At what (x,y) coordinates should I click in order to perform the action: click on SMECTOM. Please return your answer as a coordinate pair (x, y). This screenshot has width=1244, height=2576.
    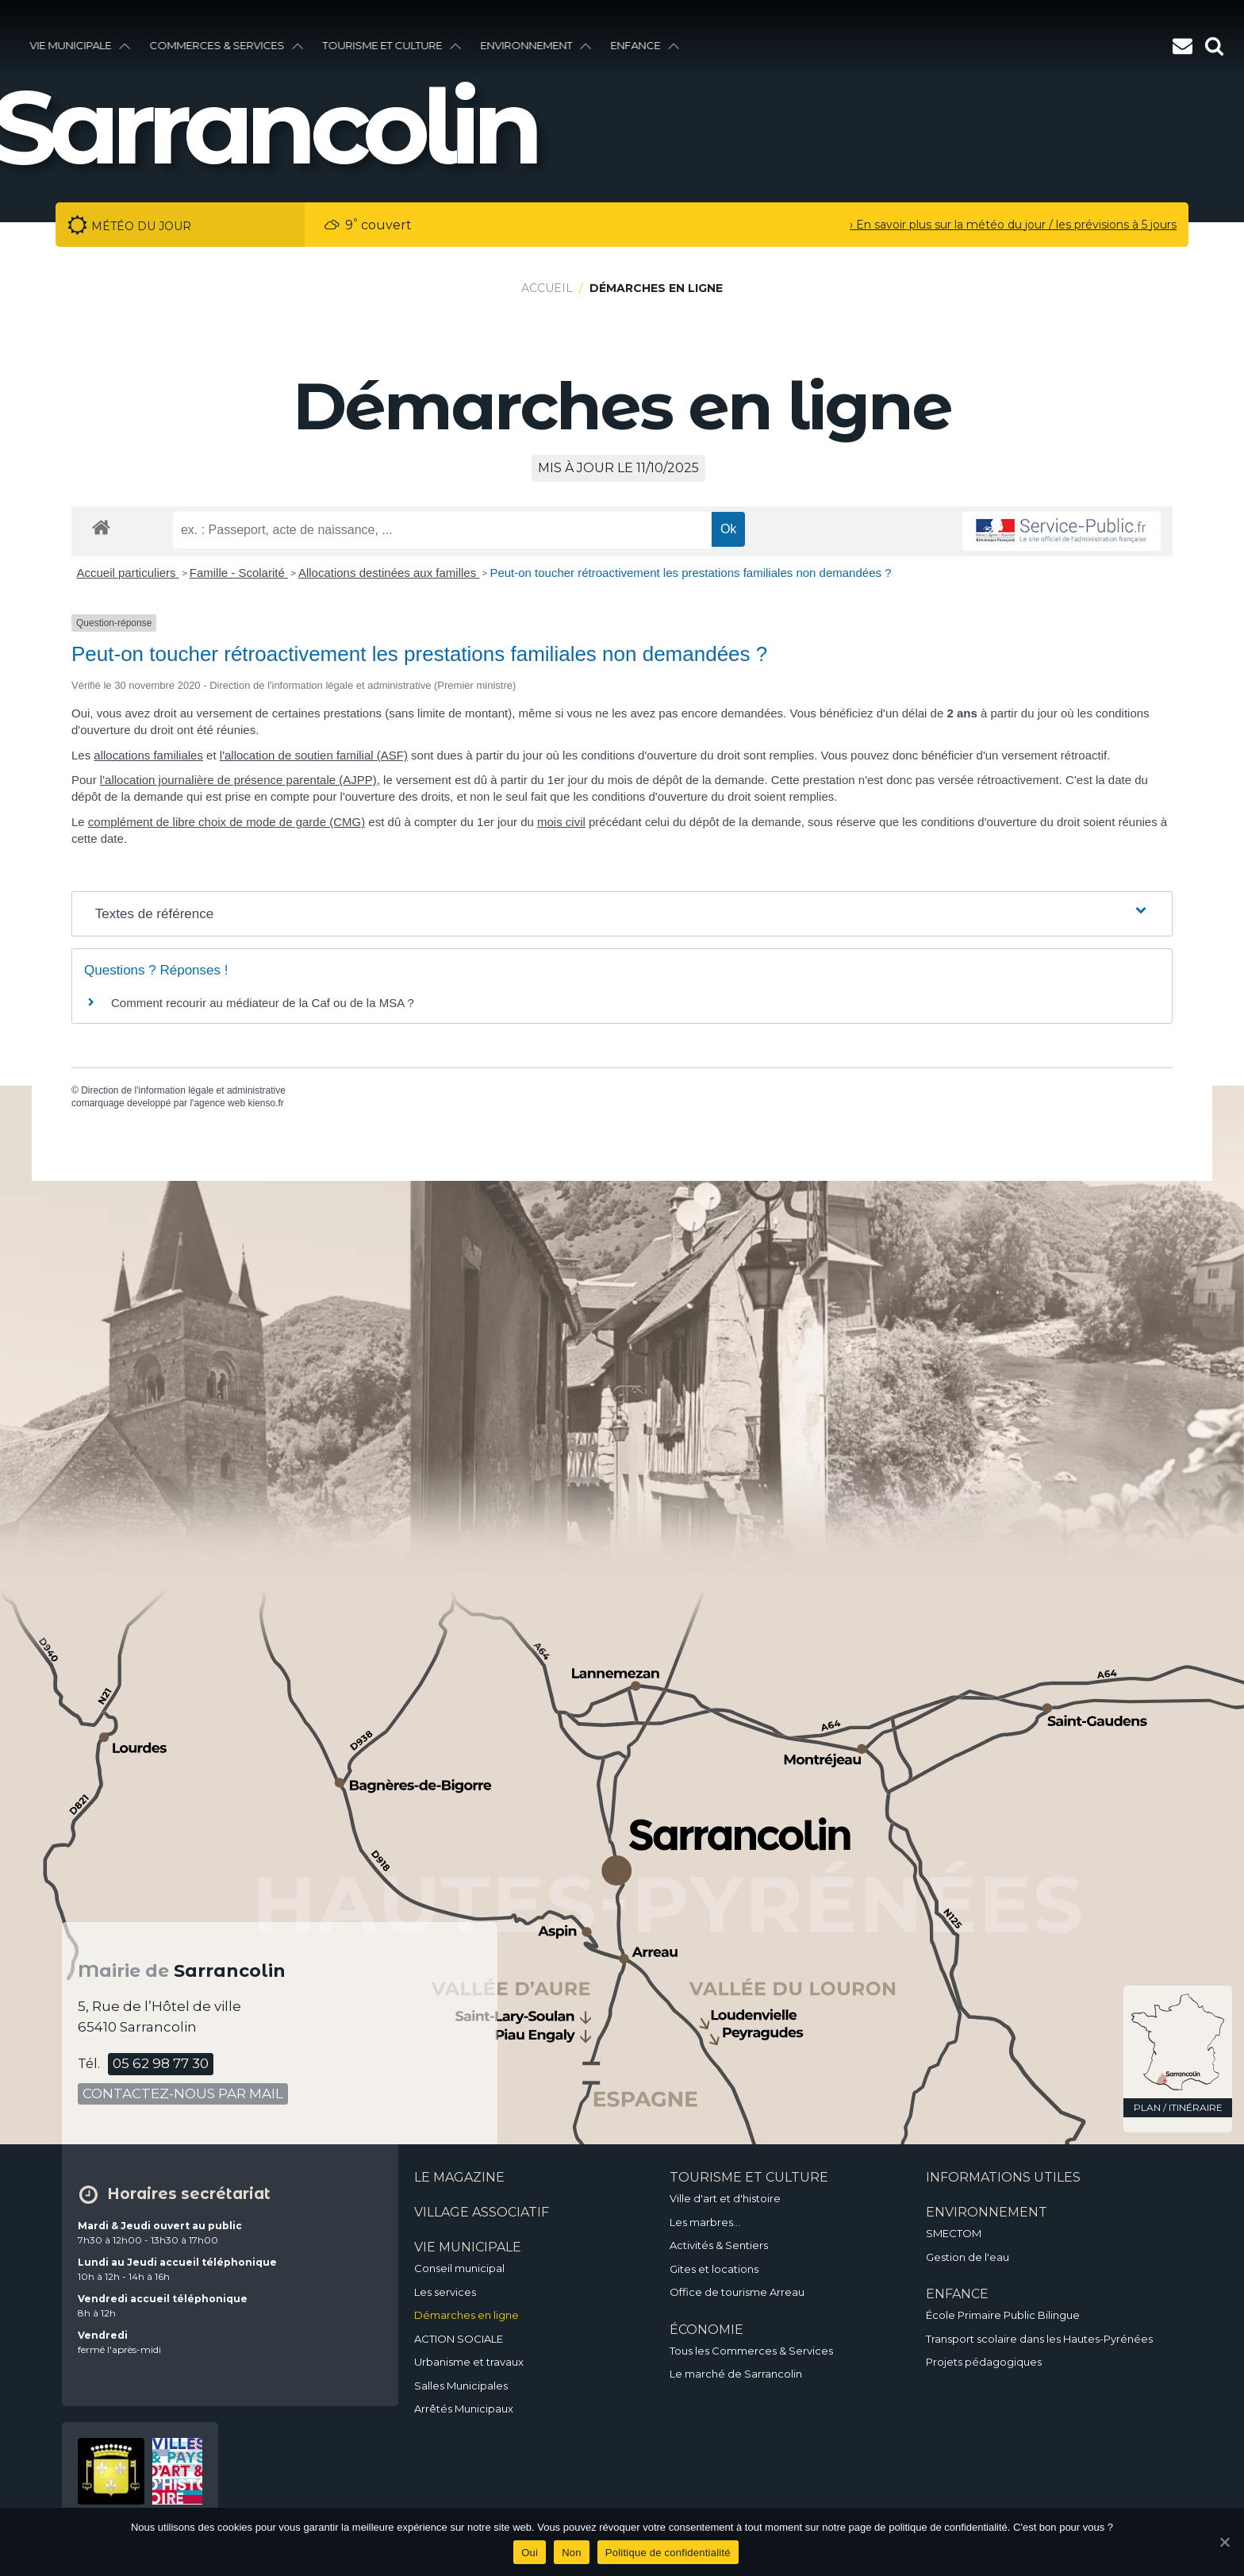
    Looking at the image, I should click on (953, 2233).